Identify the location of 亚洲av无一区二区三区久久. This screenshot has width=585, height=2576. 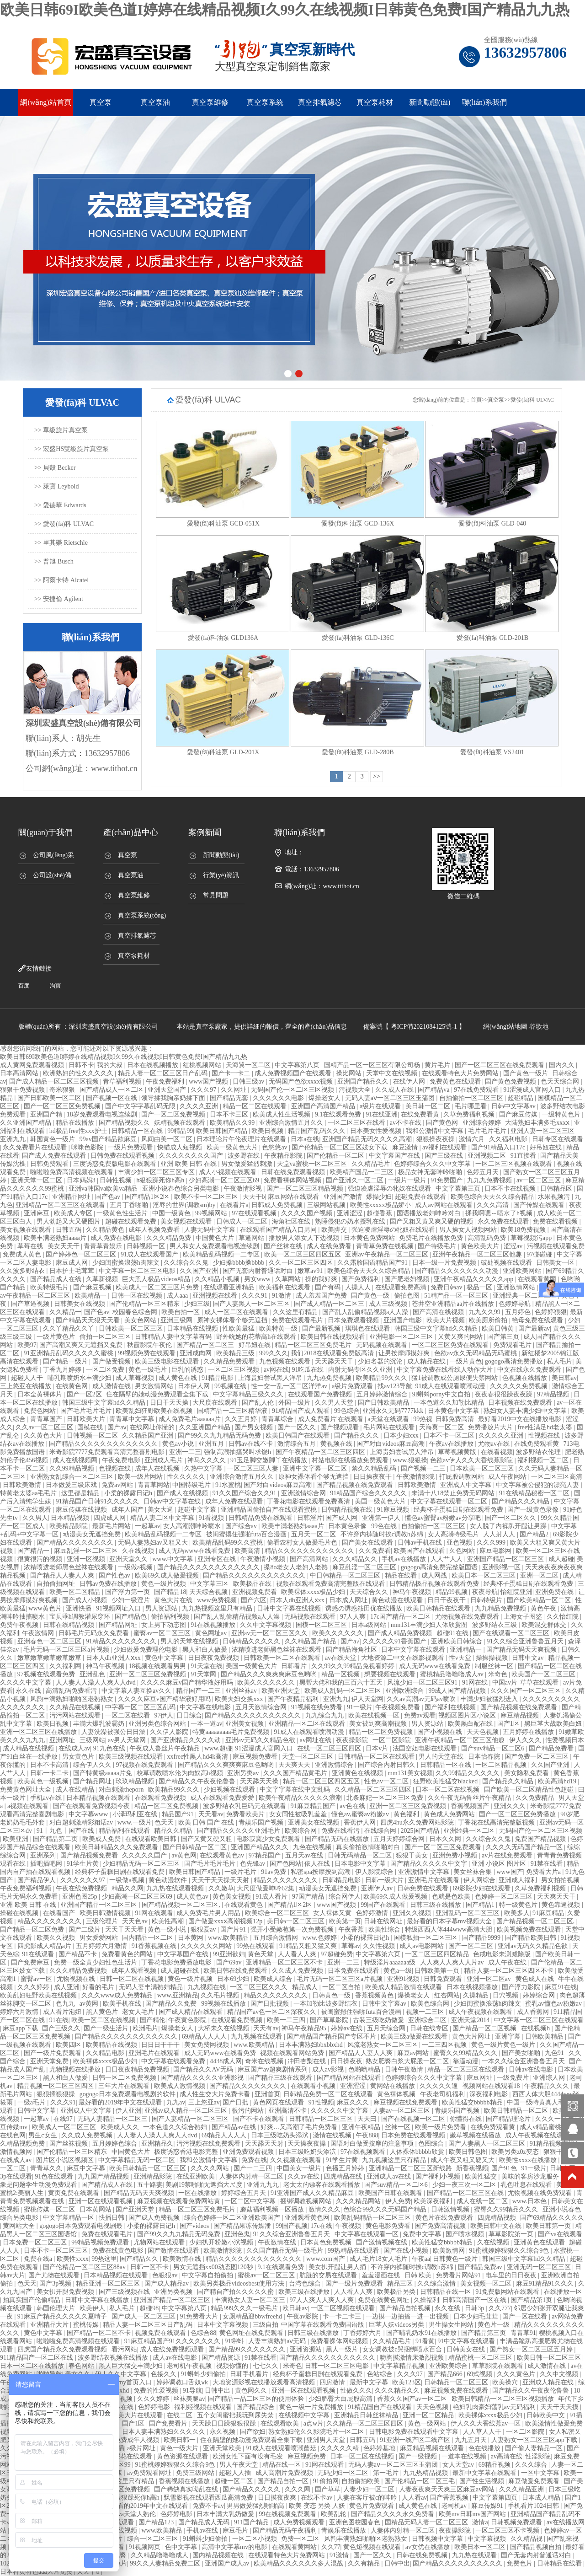
(270, 1633).